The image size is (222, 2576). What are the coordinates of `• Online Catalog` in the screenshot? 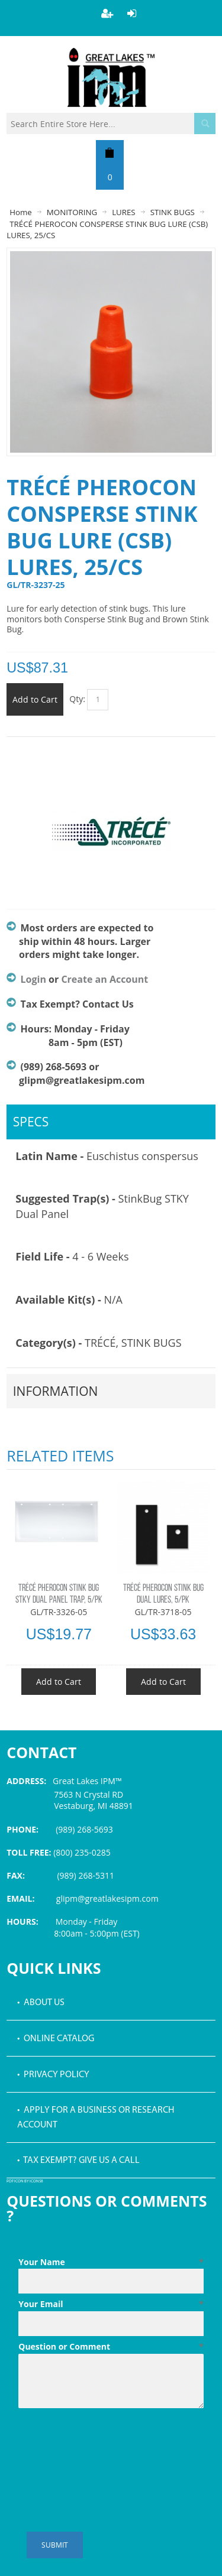 It's located at (55, 2039).